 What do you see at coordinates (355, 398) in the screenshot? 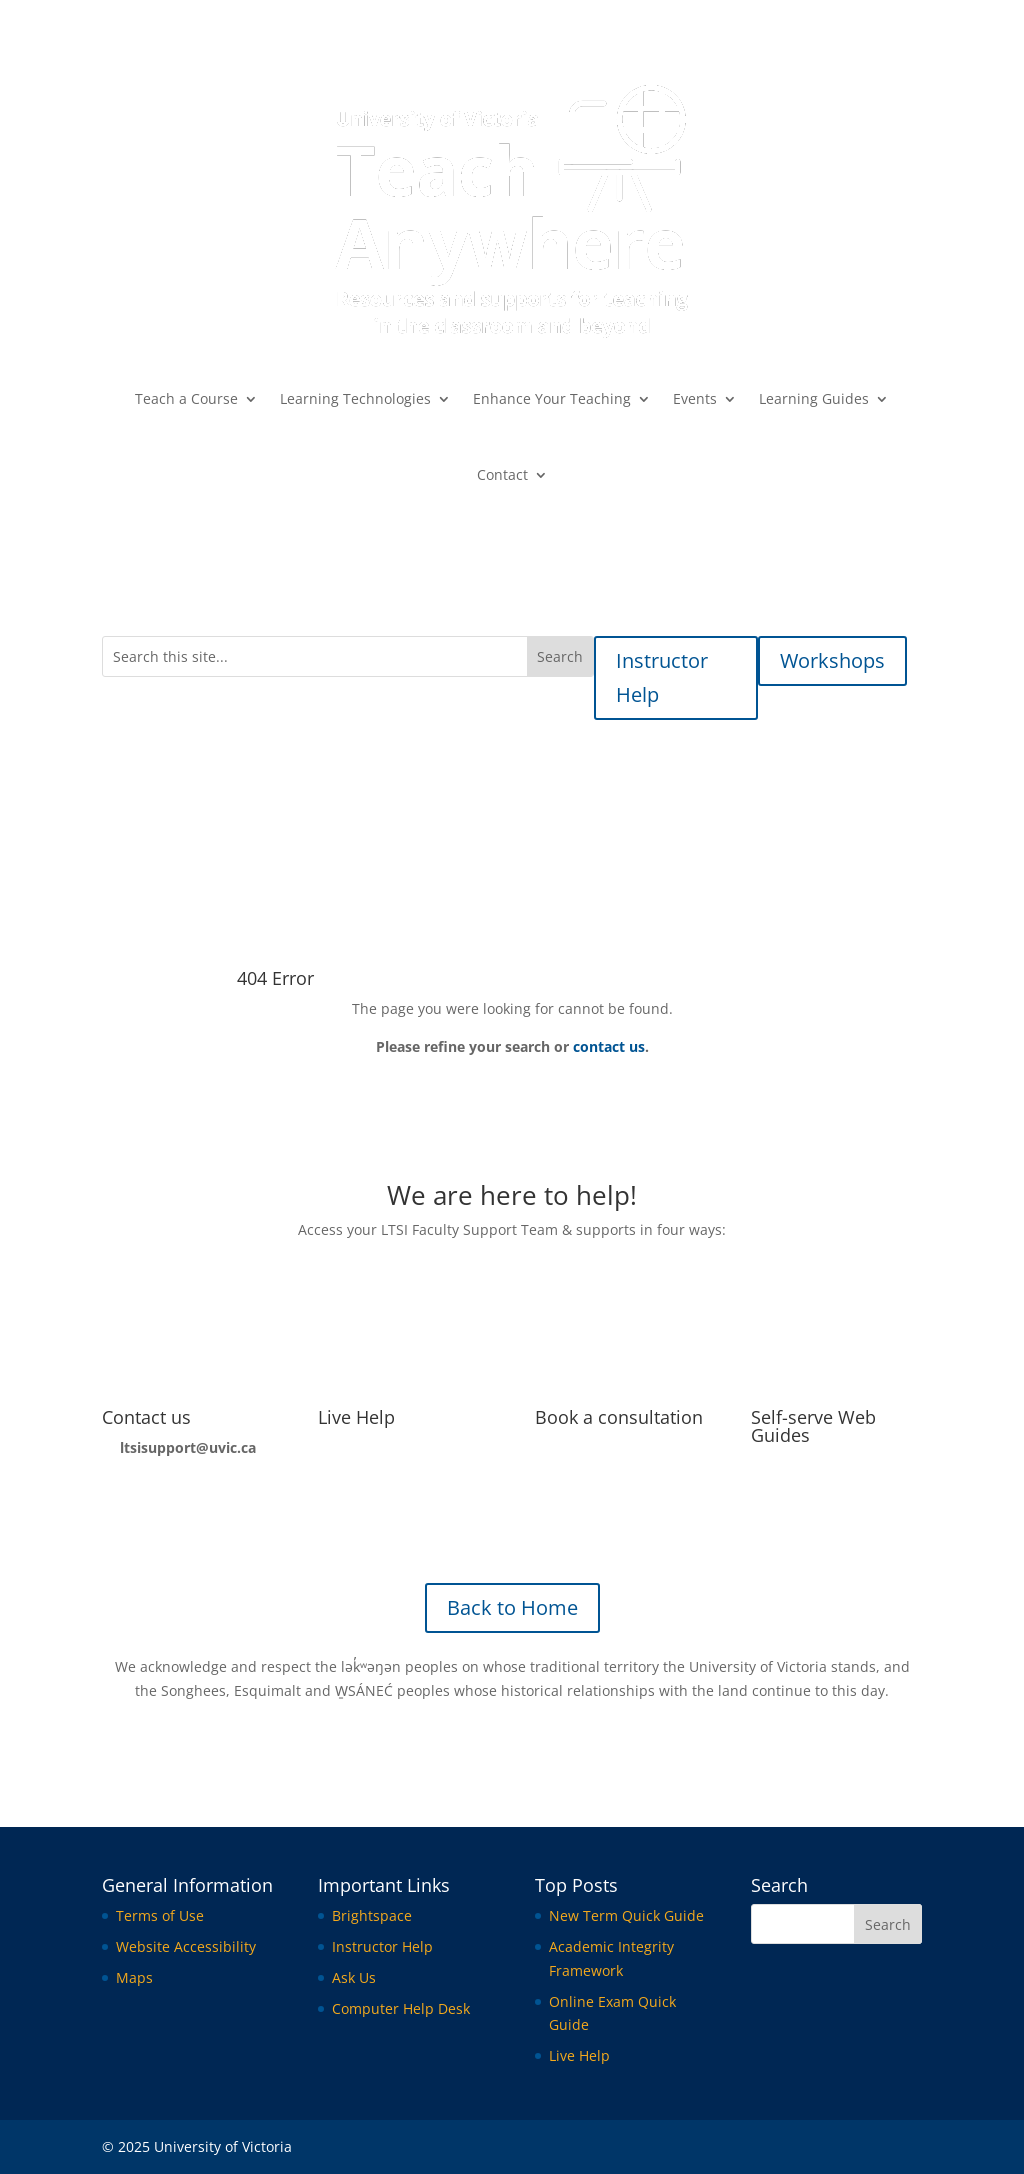
I see `Learning Technologies` at bounding box center [355, 398].